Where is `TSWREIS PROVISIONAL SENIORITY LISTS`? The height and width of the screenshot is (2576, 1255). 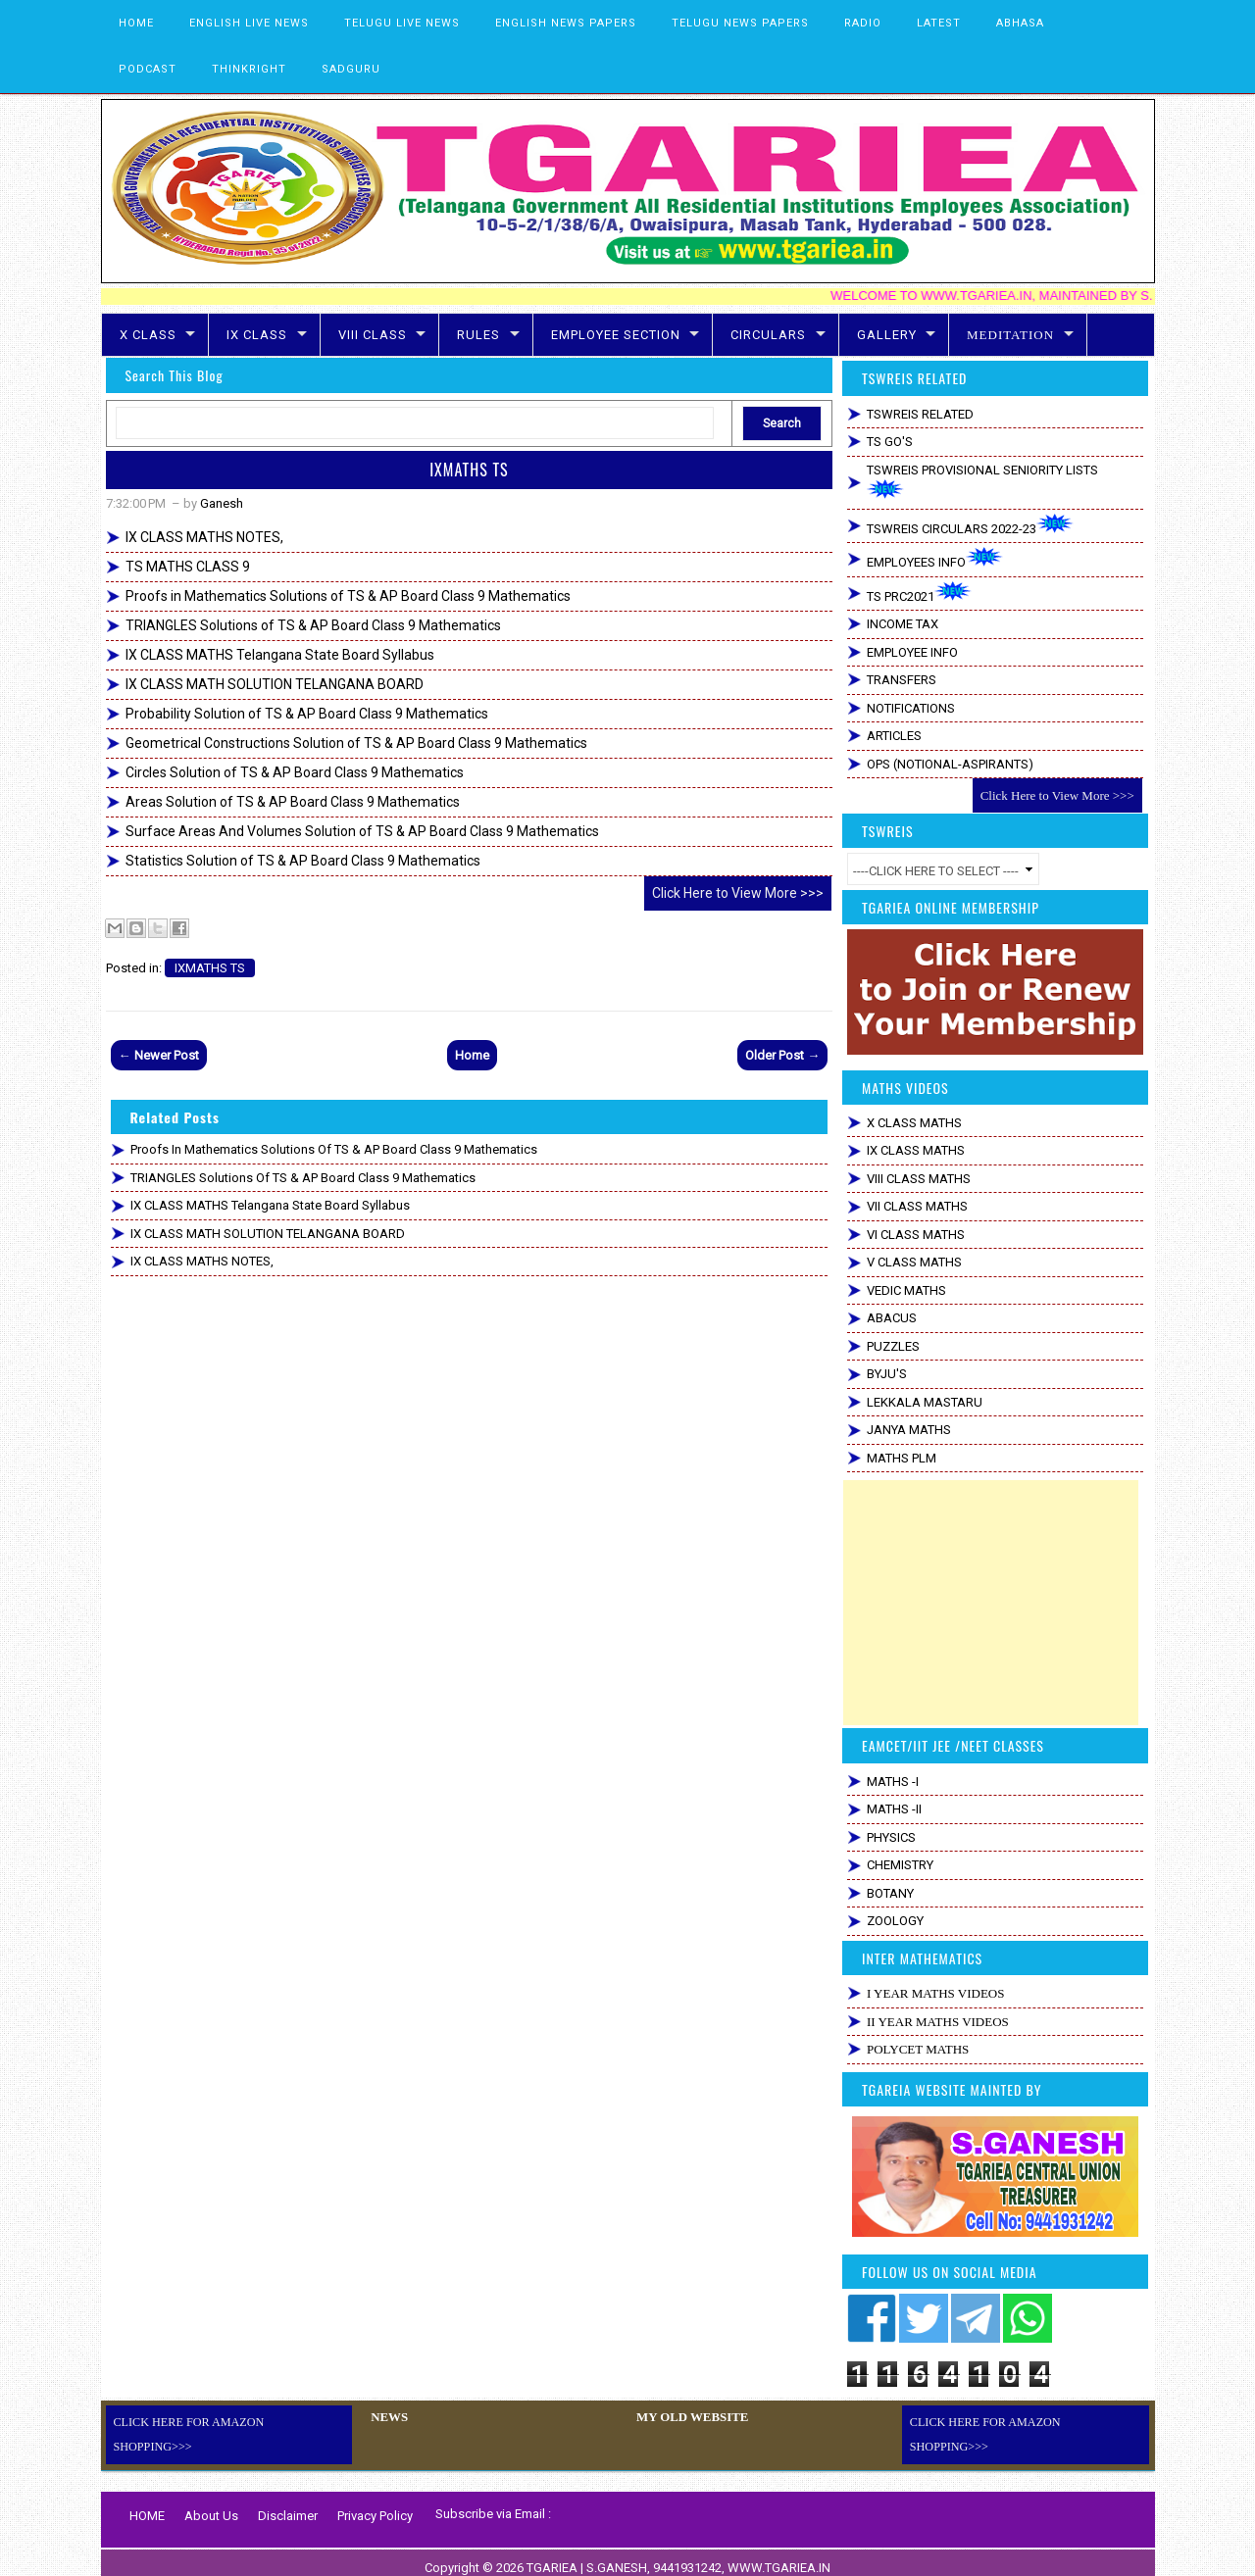
TSWREIS PROVISIONAL SENIORITY LISTS is located at coordinates (982, 481).